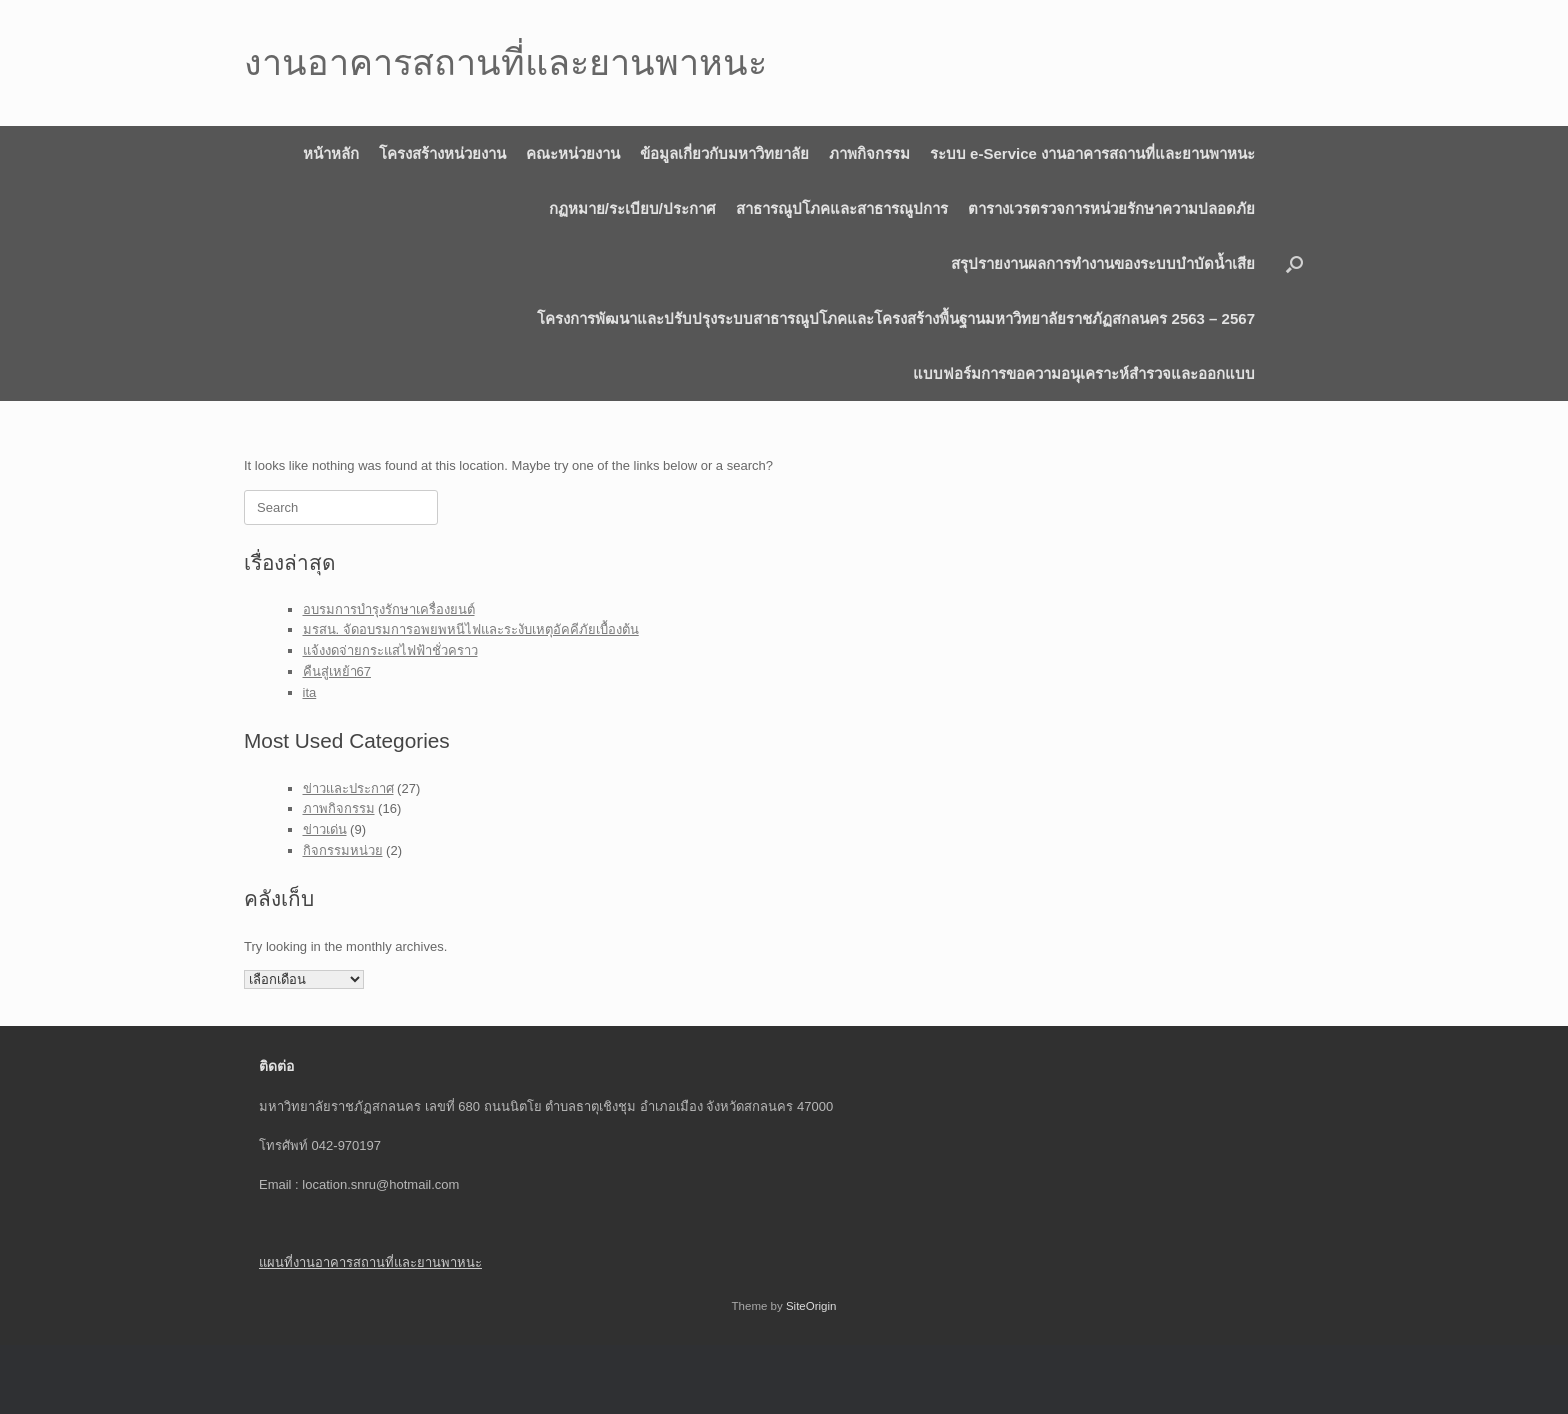 The image size is (1568, 1414). Describe the element at coordinates (1084, 373) in the screenshot. I see `แบบฟอร์มการขอความอนุเคราะห์สำรวจและออกแบบ` at that location.